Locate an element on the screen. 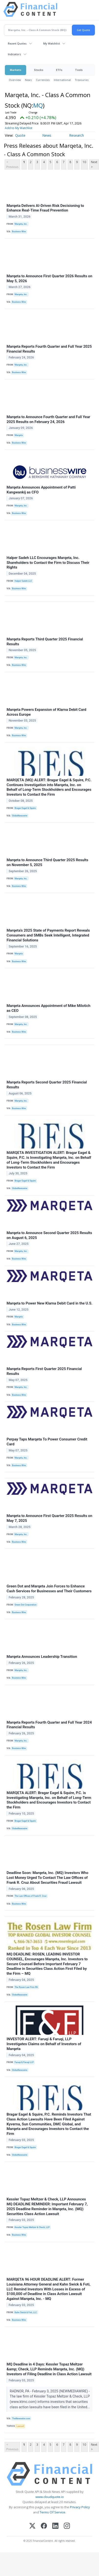 The image size is (99, 2576). [Facebook] is located at coordinates (44, 2526).